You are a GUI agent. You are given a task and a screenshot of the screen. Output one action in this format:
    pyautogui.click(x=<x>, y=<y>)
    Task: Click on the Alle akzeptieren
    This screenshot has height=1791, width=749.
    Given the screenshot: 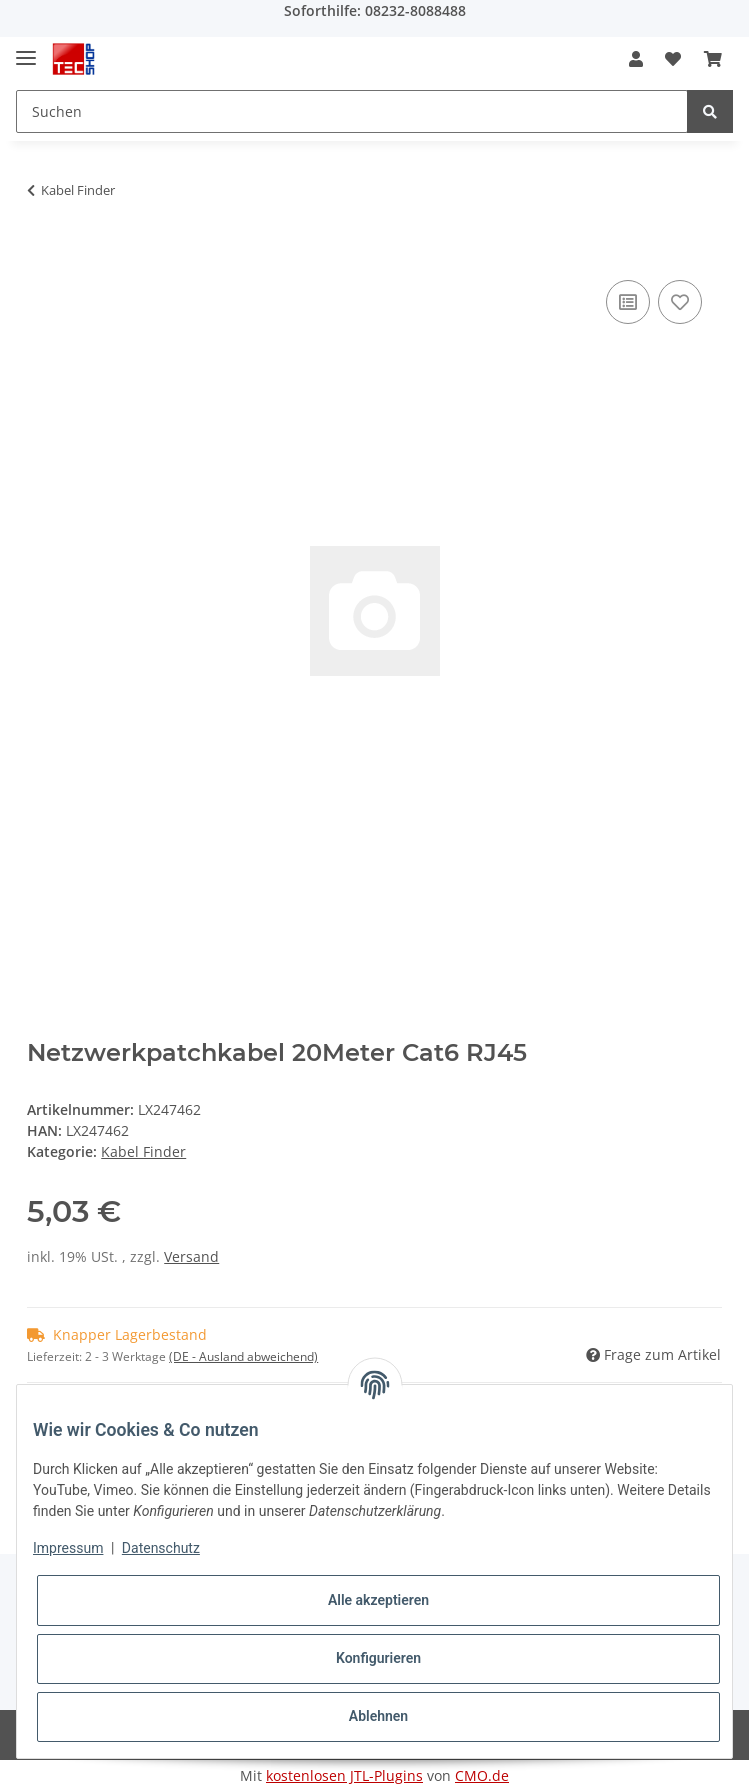 What is the action you would take?
    pyautogui.click(x=378, y=1600)
    